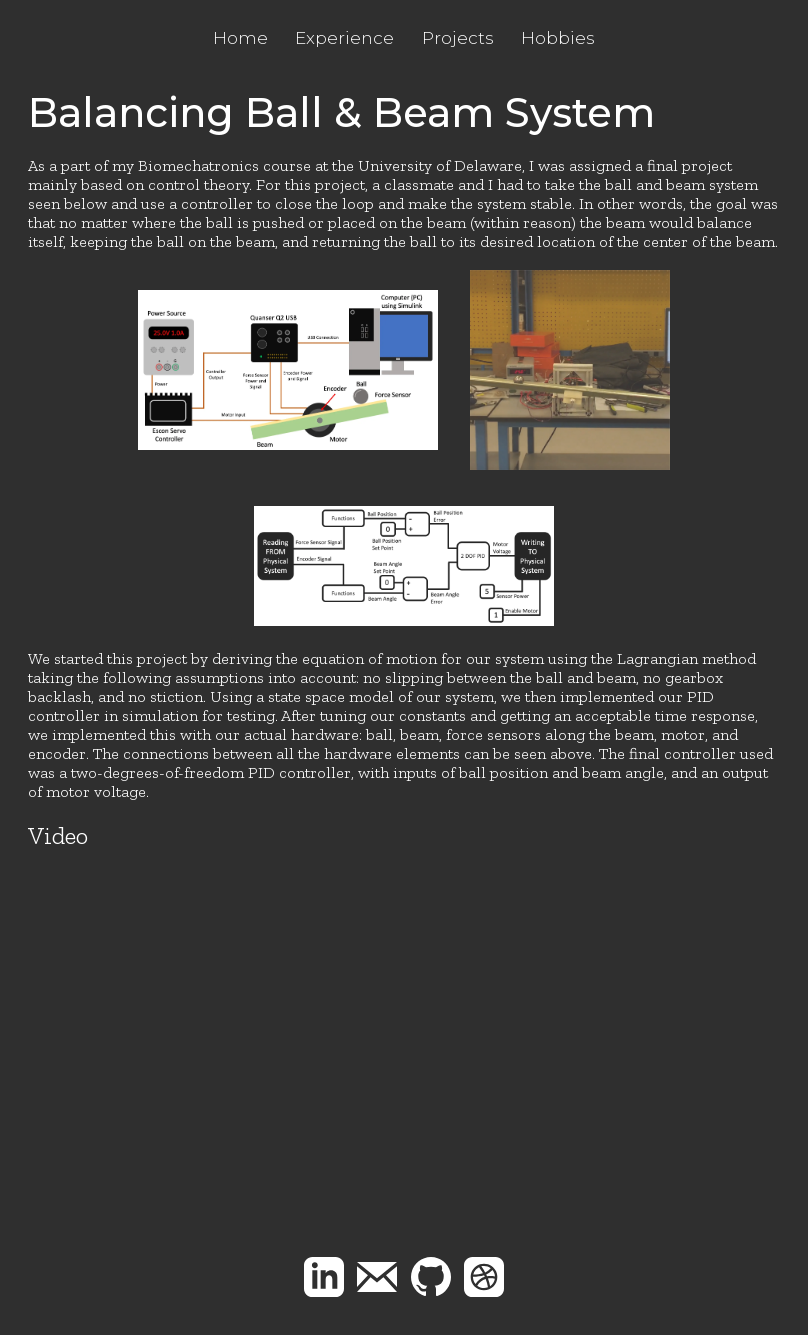 The image size is (808, 1335). What do you see at coordinates (558, 38) in the screenshot?
I see `Hobbies` at bounding box center [558, 38].